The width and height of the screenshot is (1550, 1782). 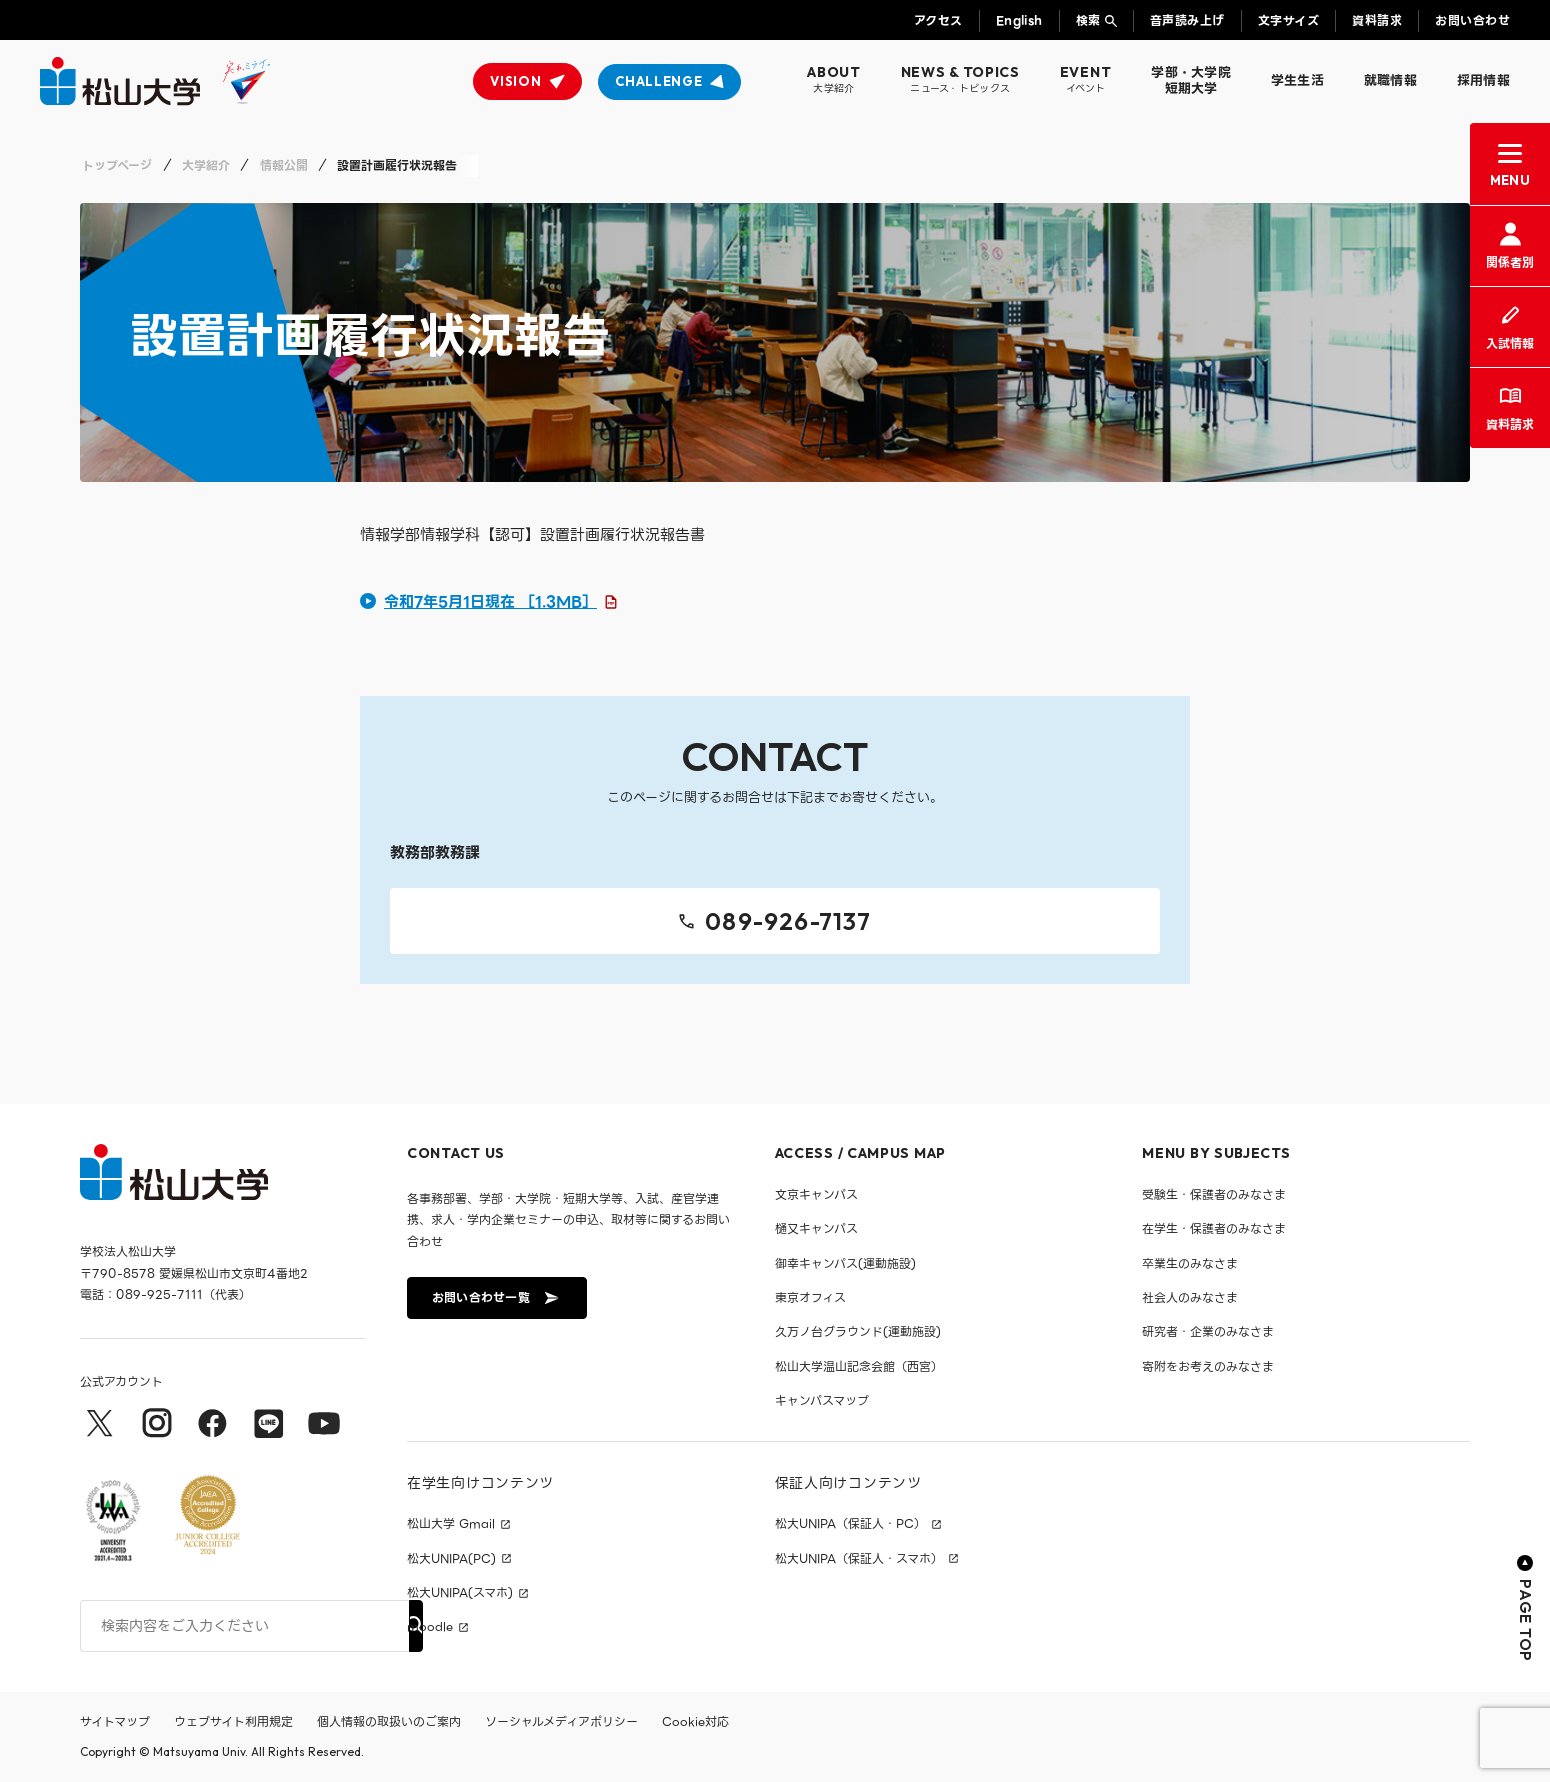 What do you see at coordinates (460, 1593) in the screenshot?
I see `松大UNIPA(スマホ)` at bounding box center [460, 1593].